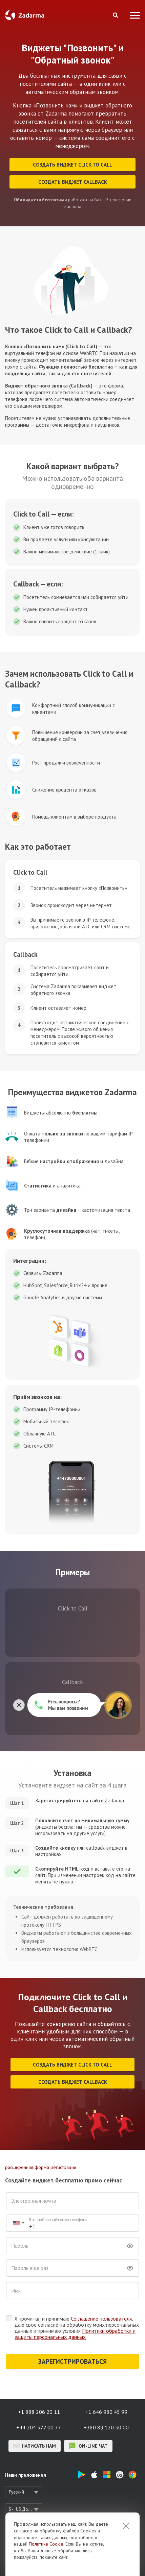 This screenshot has width=145, height=2576. I want to click on Политике Cookie, so click(46, 2544).